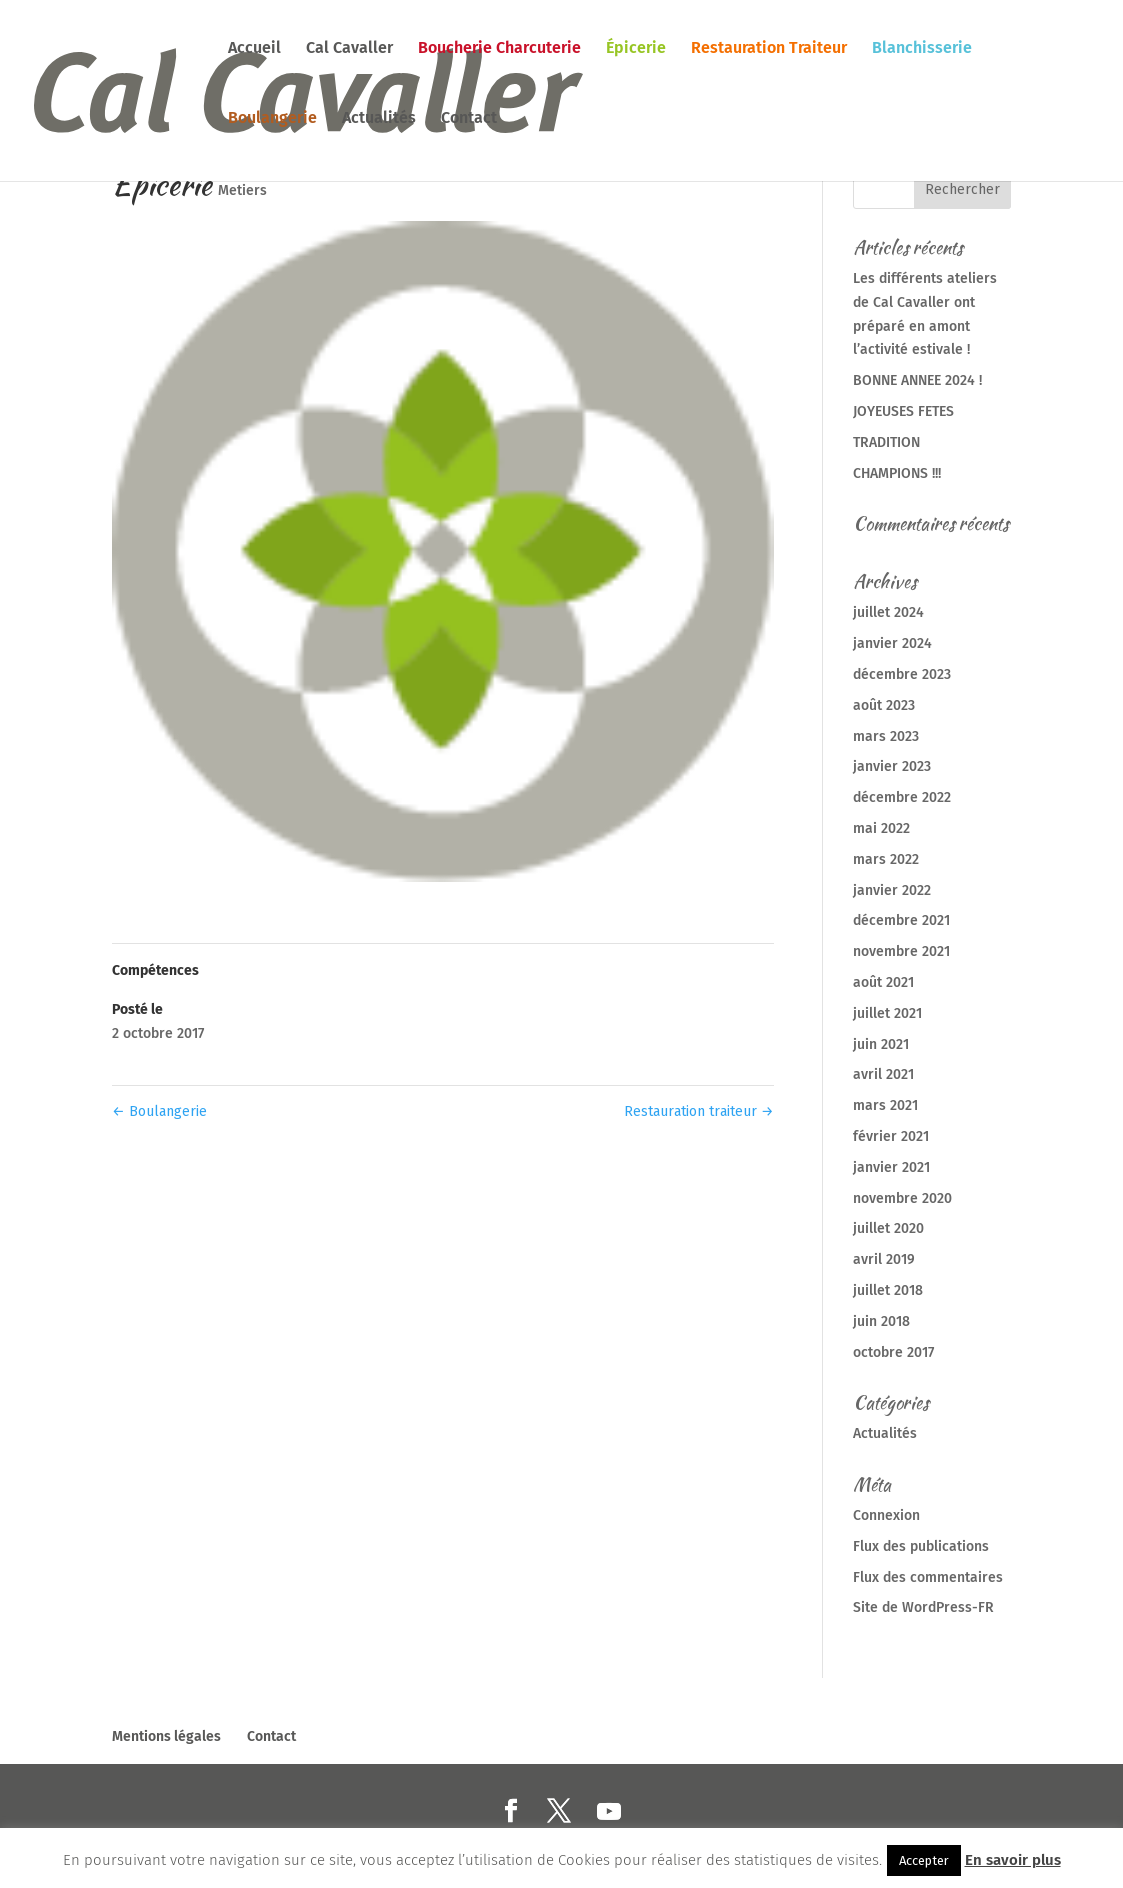 The height and width of the screenshot is (1888, 1123). Describe the element at coordinates (892, 643) in the screenshot. I see `janvier 2024` at that location.